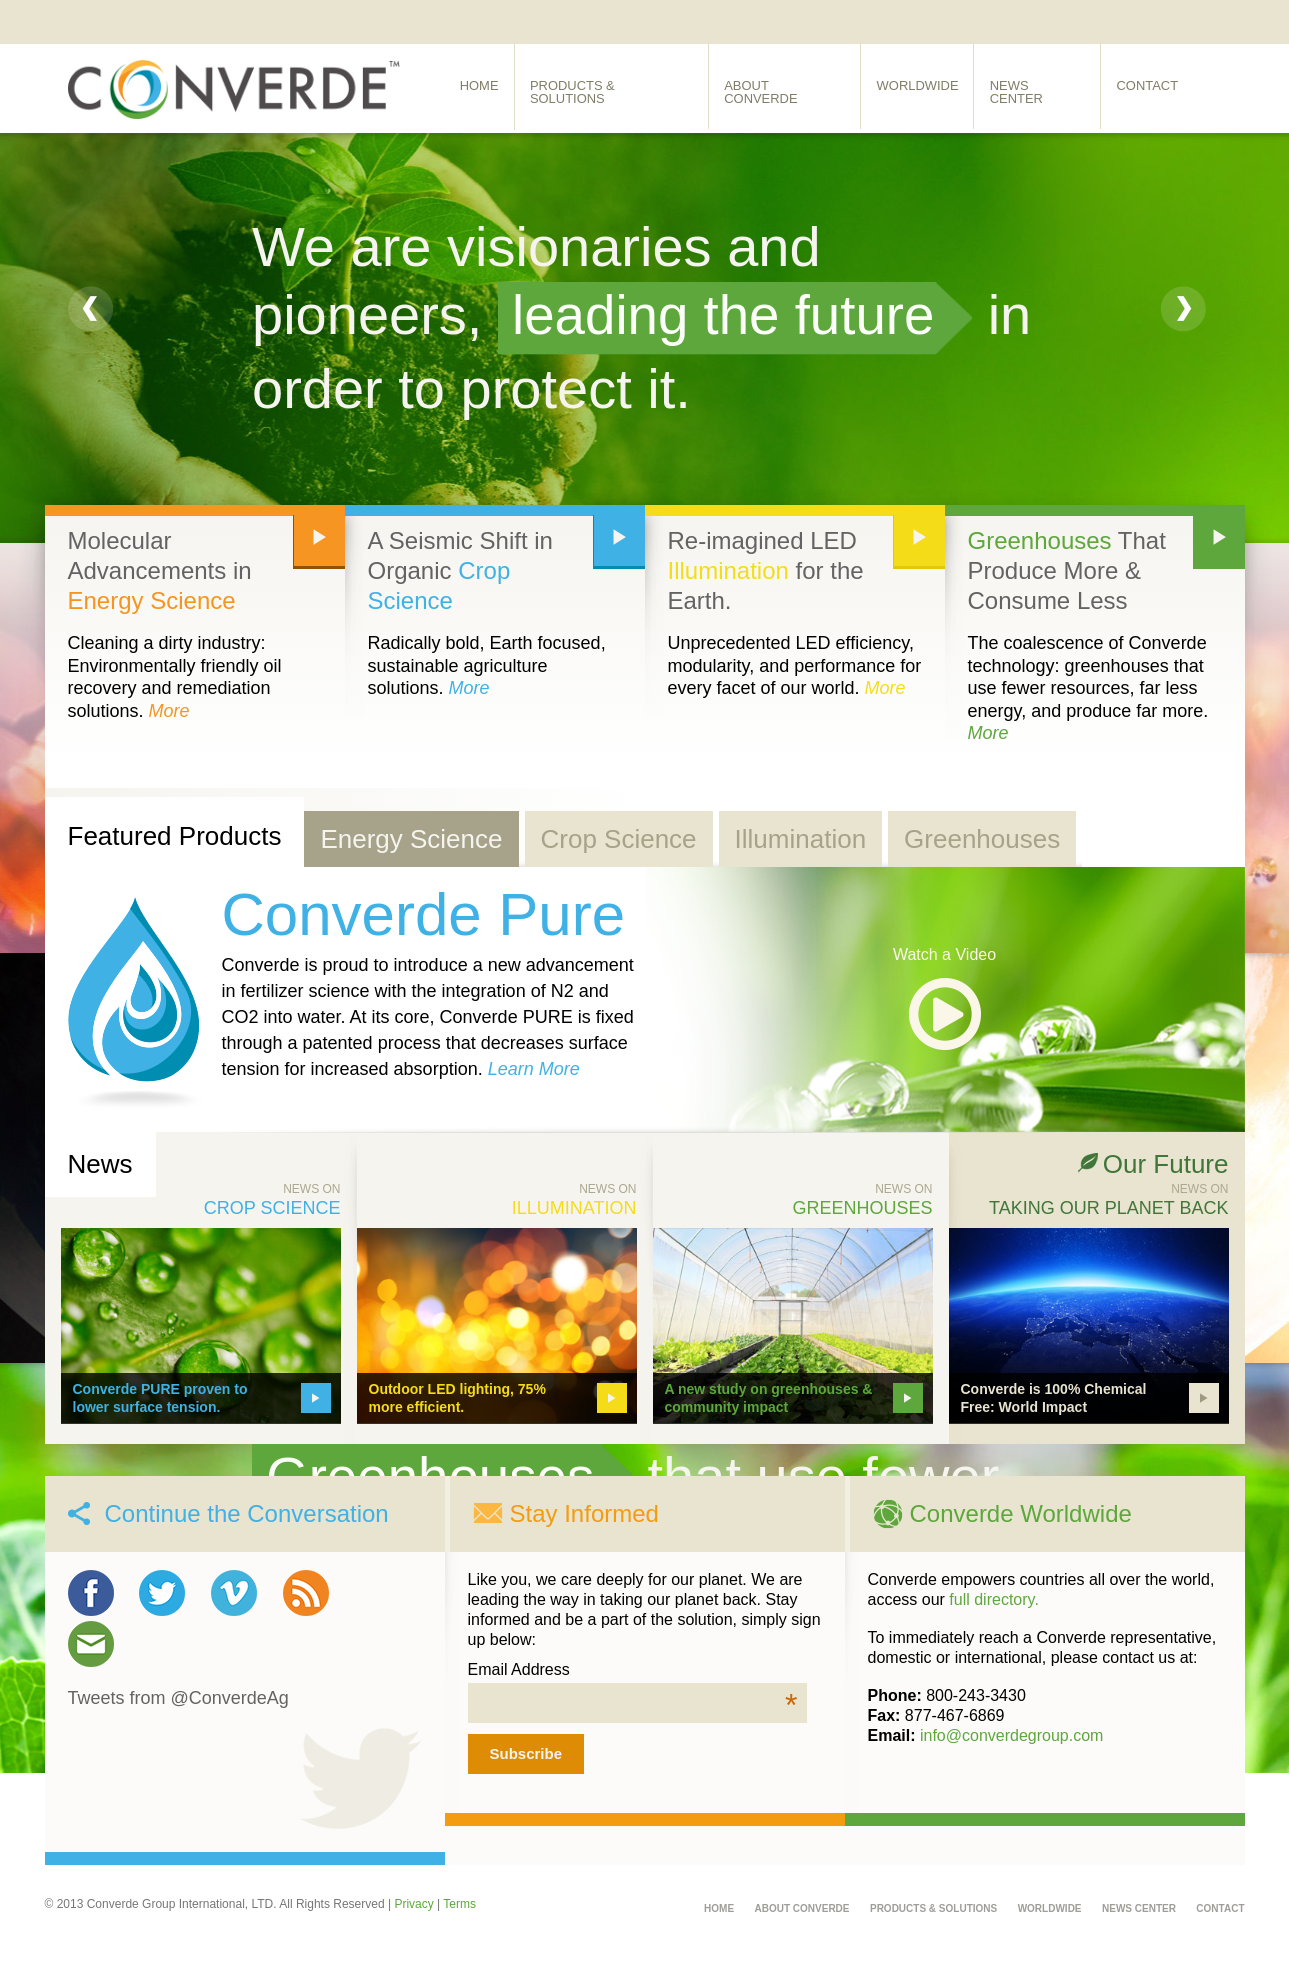 This screenshot has width=1289, height=1970. What do you see at coordinates (480, 88) in the screenshot?
I see `Home` at bounding box center [480, 88].